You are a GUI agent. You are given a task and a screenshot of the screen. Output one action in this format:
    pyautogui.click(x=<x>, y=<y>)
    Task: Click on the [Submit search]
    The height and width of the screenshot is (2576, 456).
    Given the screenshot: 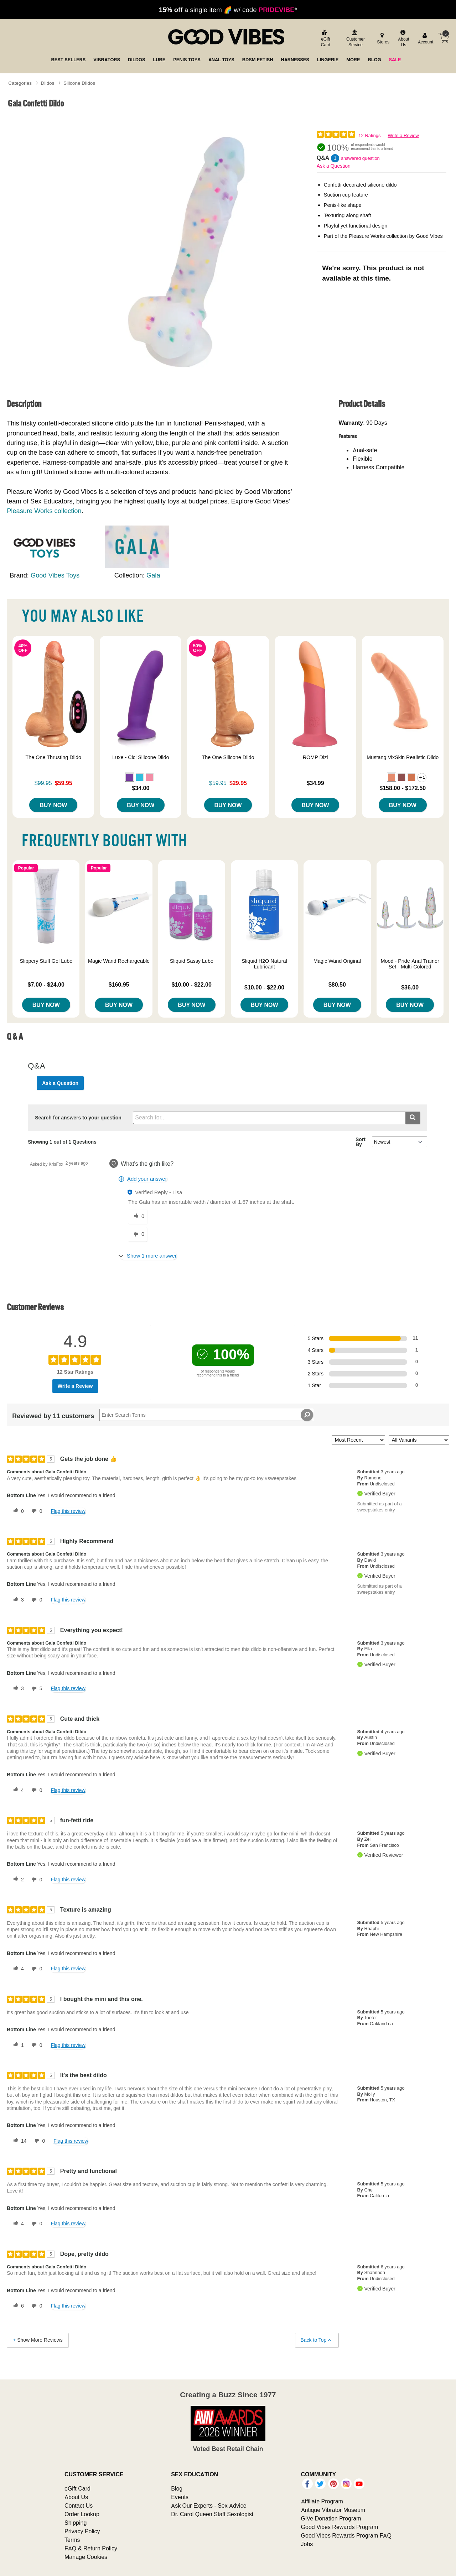 What is the action you would take?
    pyautogui.click(x=412, y=1118)
    